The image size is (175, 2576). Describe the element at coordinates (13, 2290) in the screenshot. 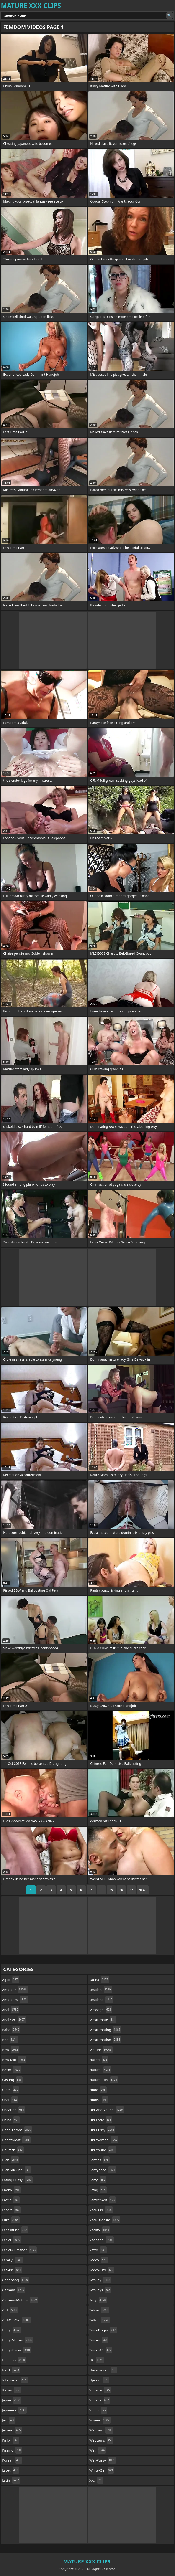

I see `german` at that location.